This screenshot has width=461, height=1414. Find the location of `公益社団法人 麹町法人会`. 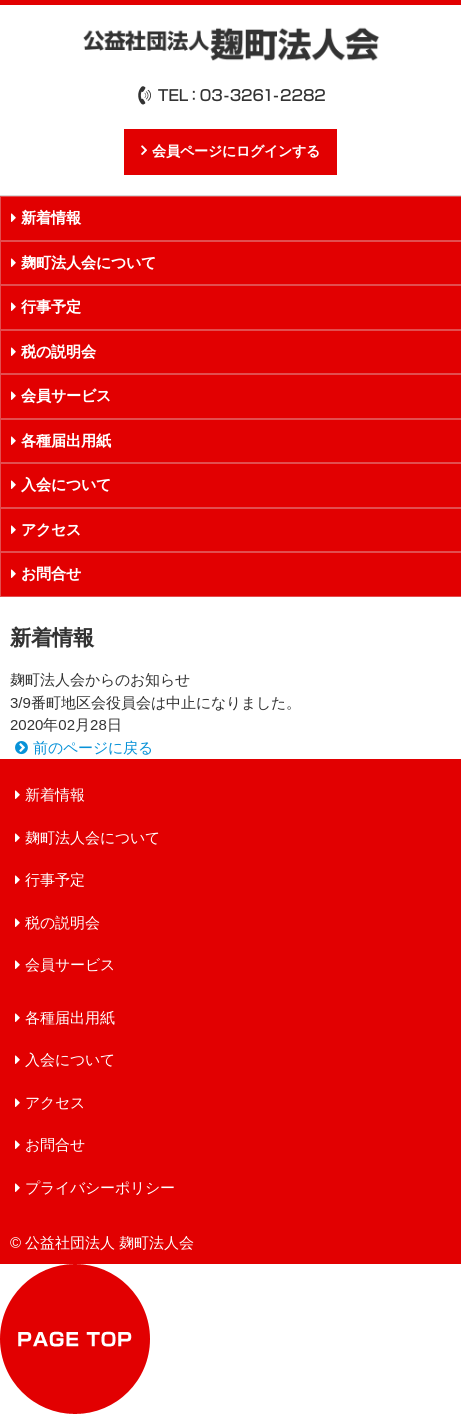

公益社団法人 麹町法人会 is located at coordinates (231, 44).